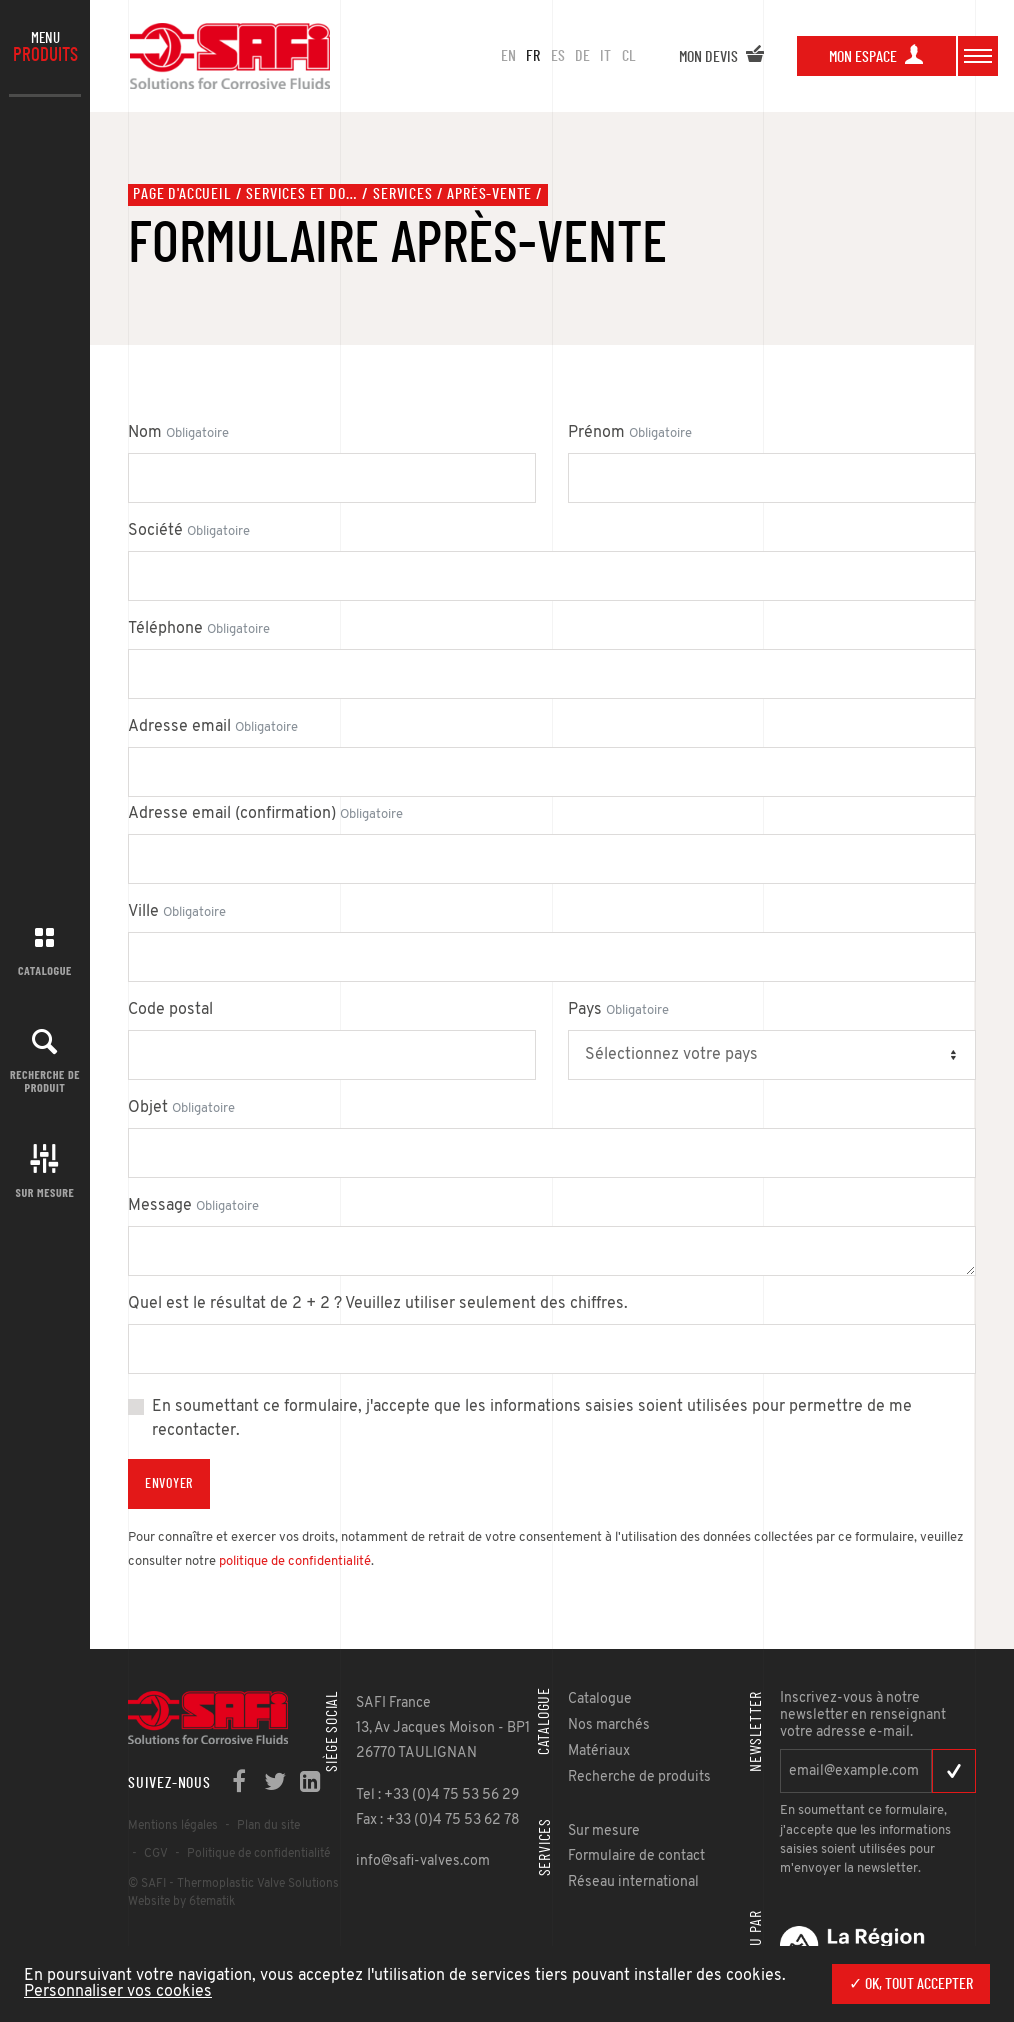  I want to click on Catalogue, so click(45, 970).